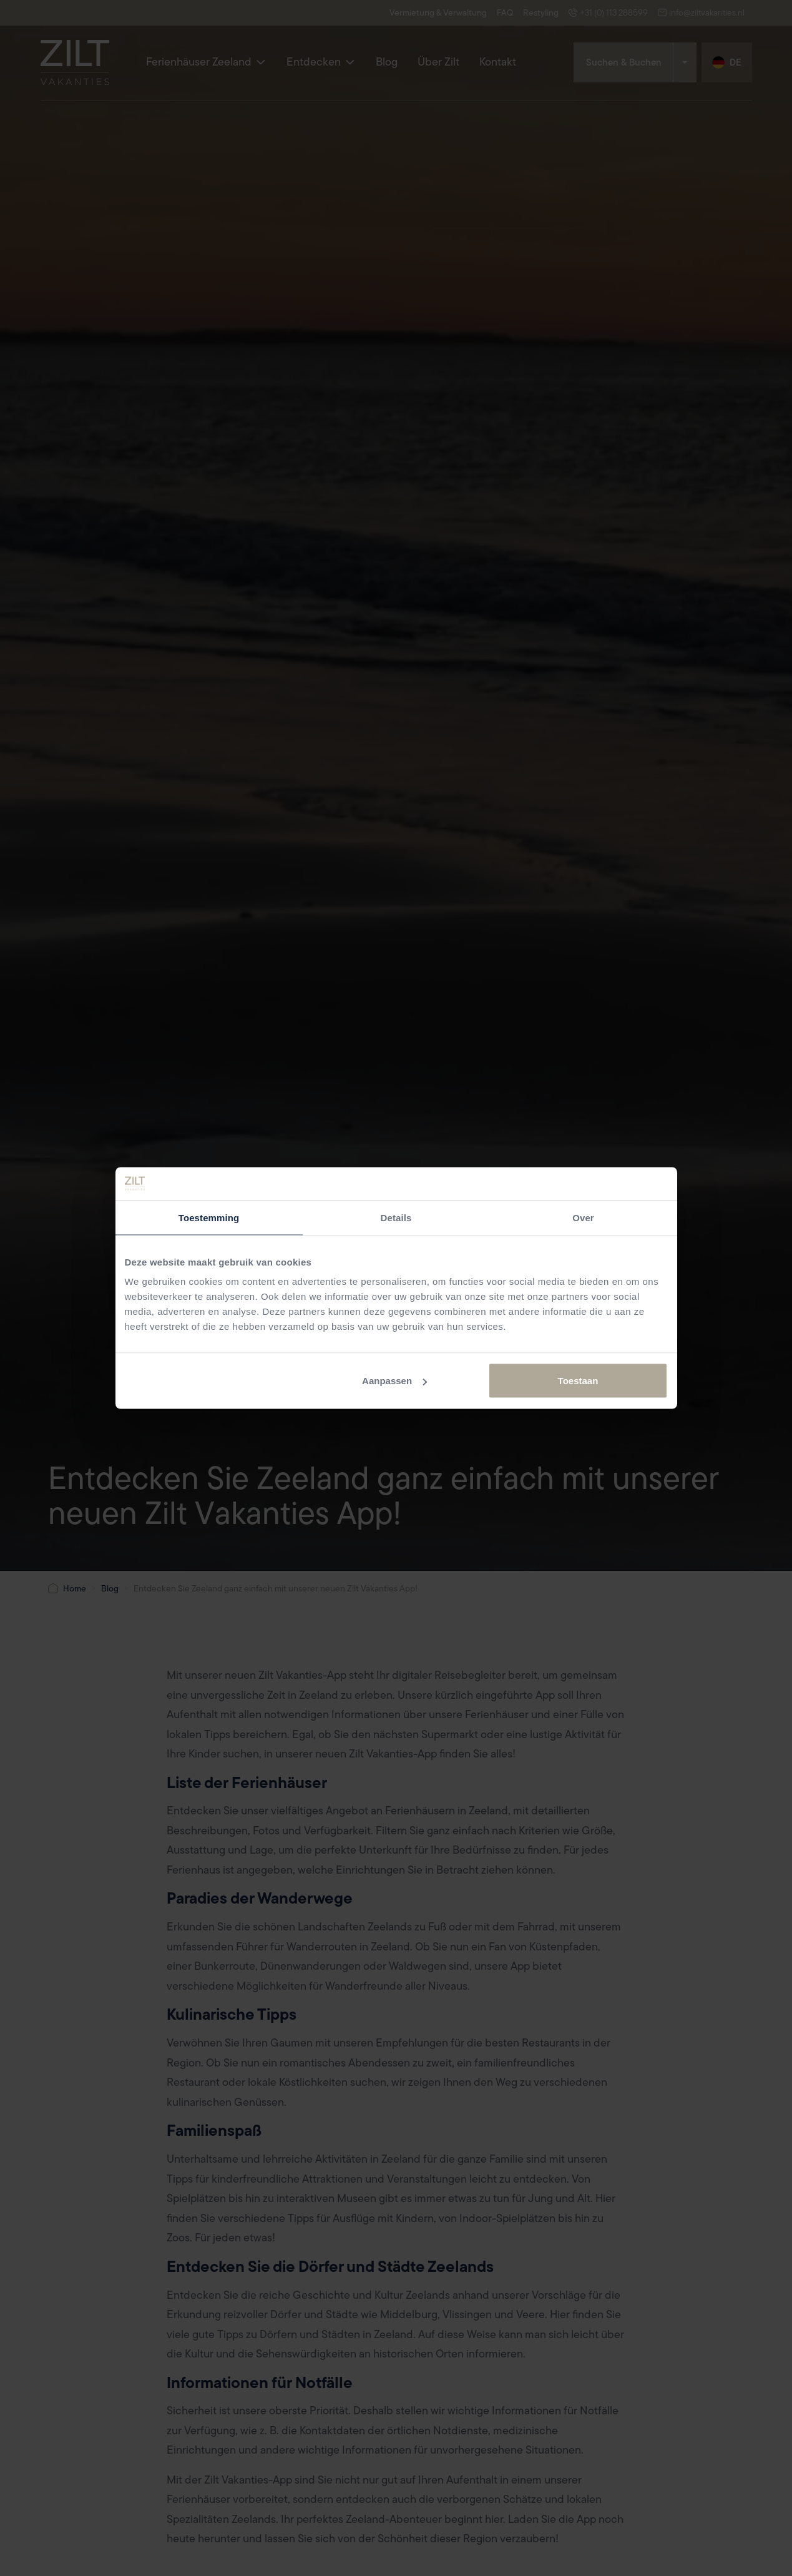 This screenshot has height=2576, width=792. What do you see at coordinates (394, 1380) in the screenshot?
I see `Aanpassen` at bounding box center [394, 1380].